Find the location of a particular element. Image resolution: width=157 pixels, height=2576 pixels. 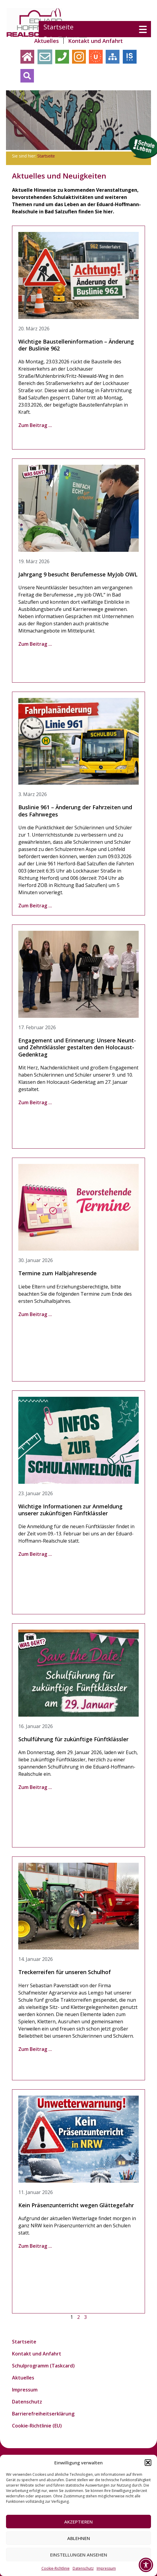

Datenschutz is located at coordinates (83, 2568).